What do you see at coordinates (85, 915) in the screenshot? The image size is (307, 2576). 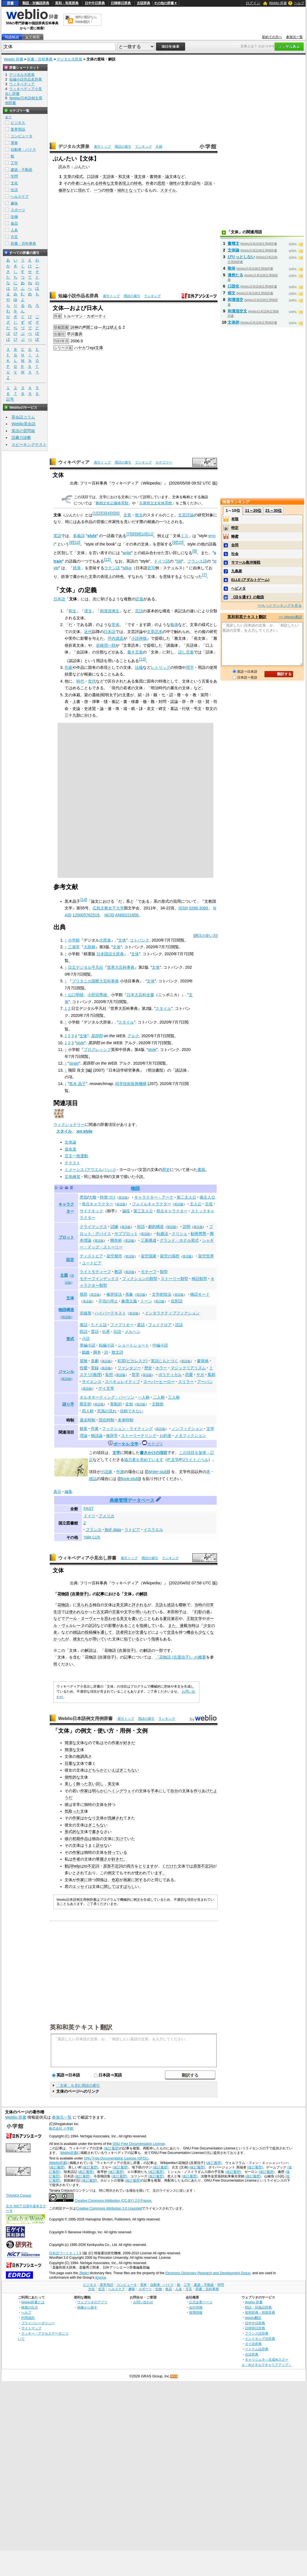 I see `120005762519` at bounding box center [85, 915].